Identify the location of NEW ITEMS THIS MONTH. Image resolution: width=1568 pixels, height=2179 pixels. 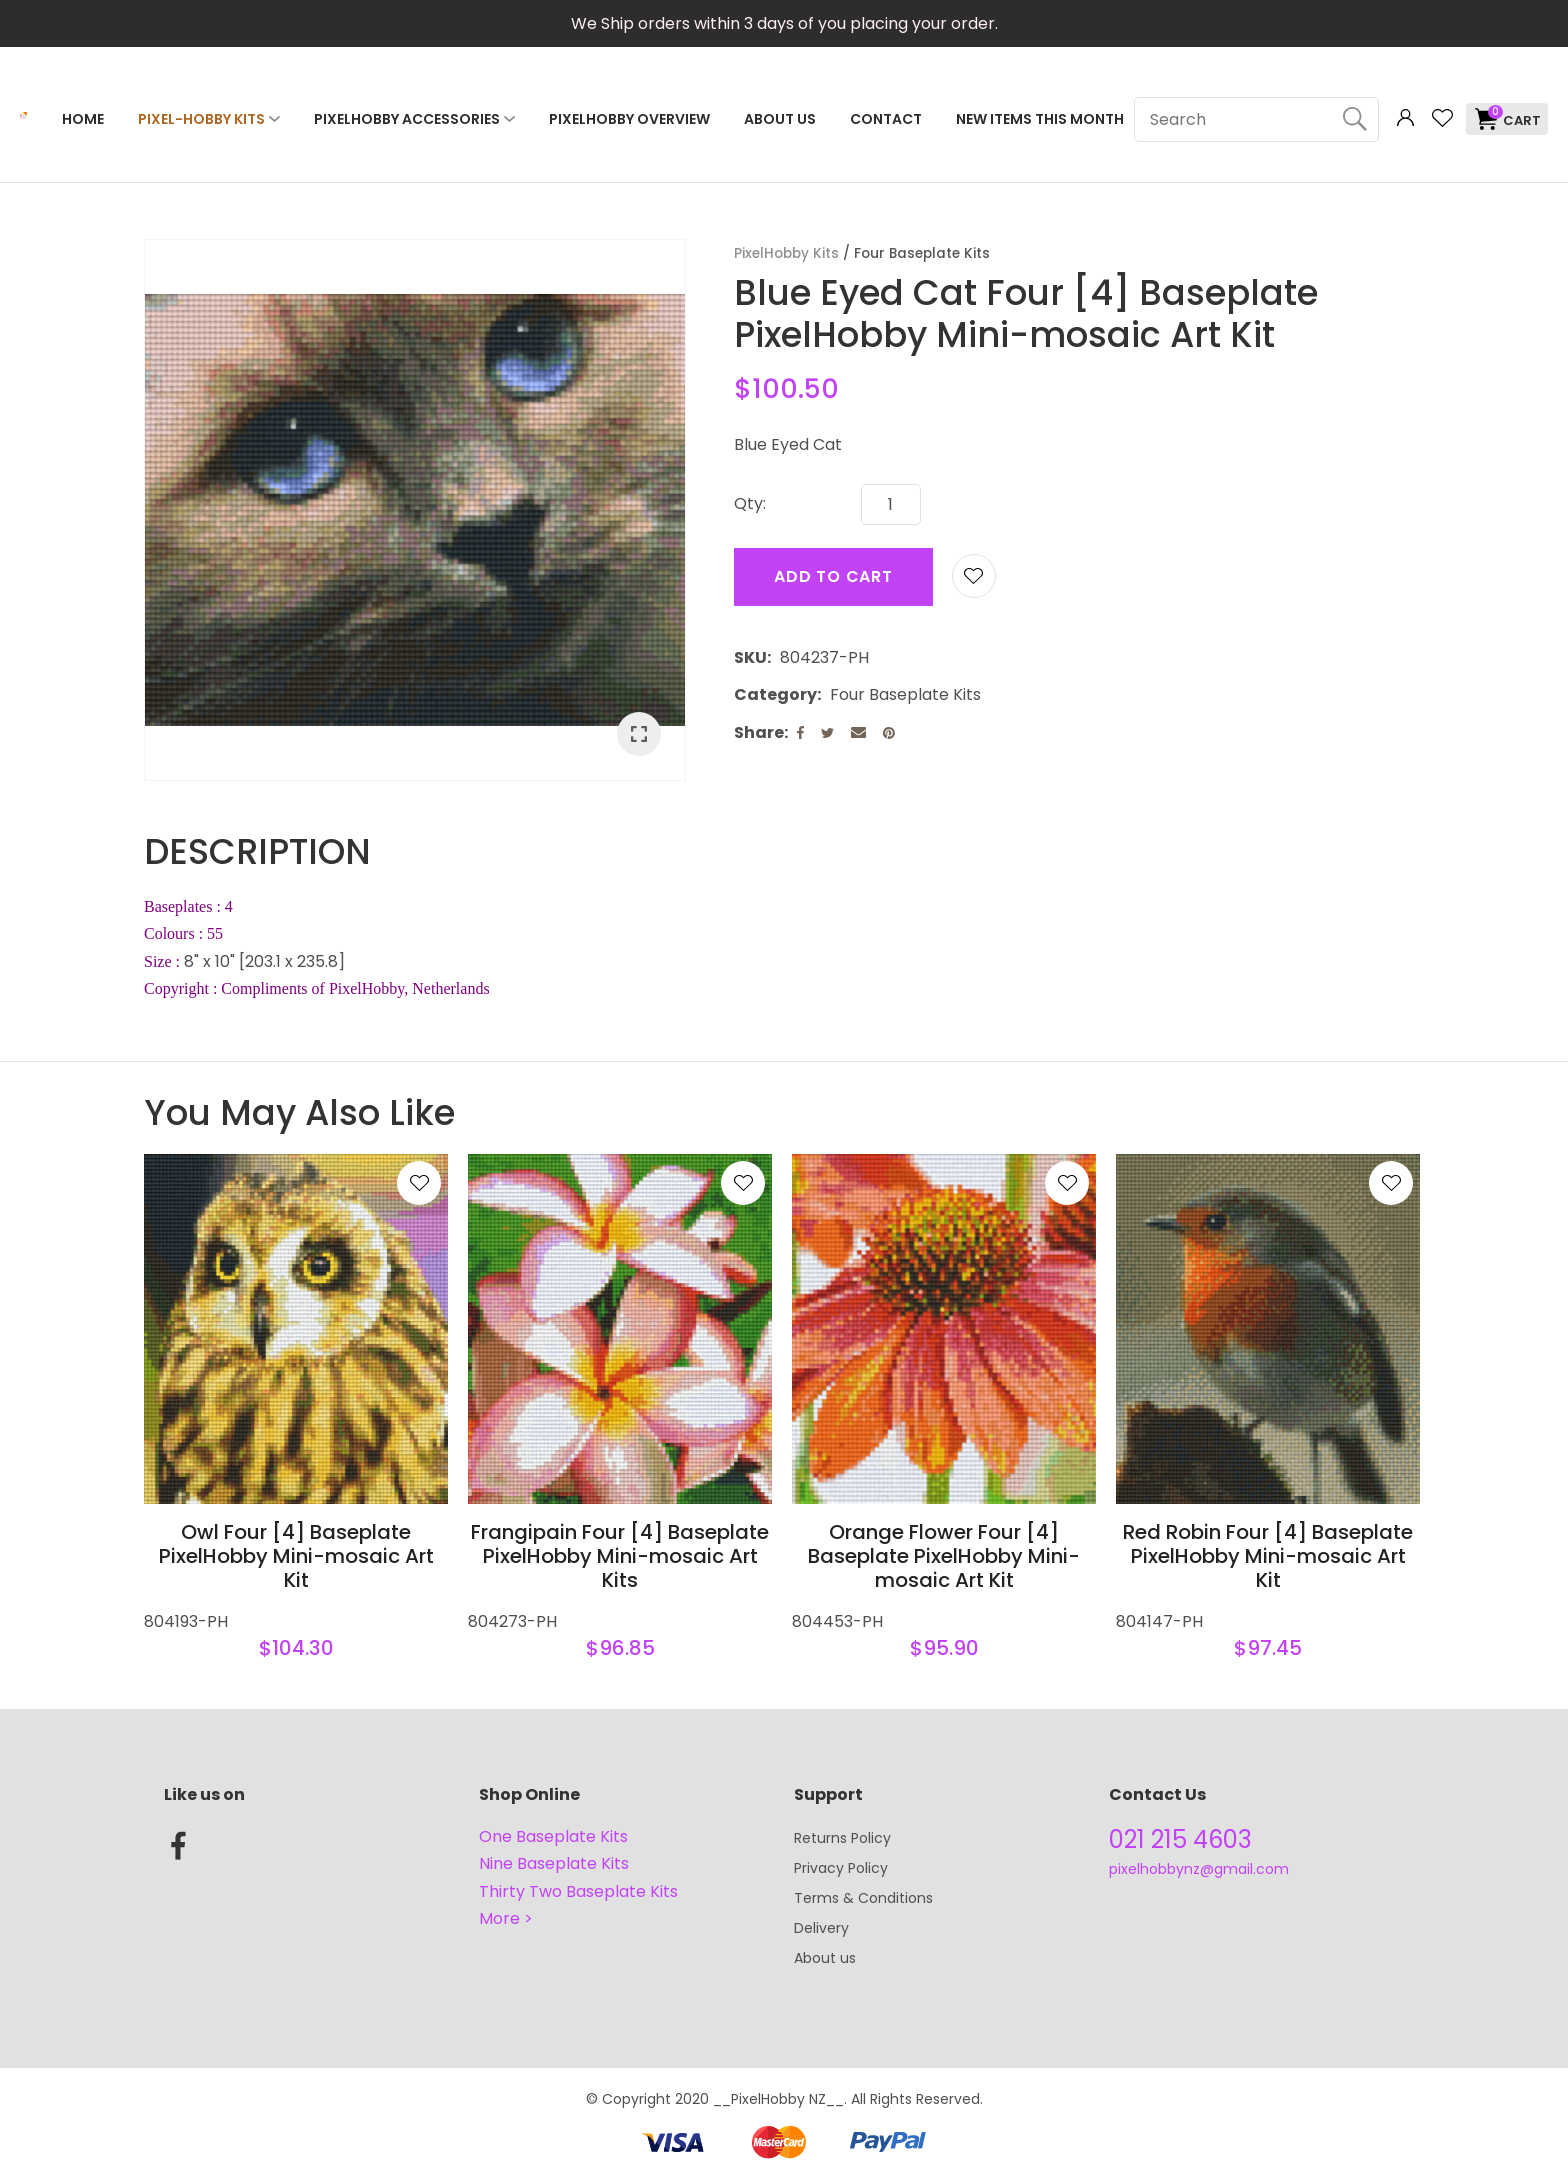
(1040, 119).